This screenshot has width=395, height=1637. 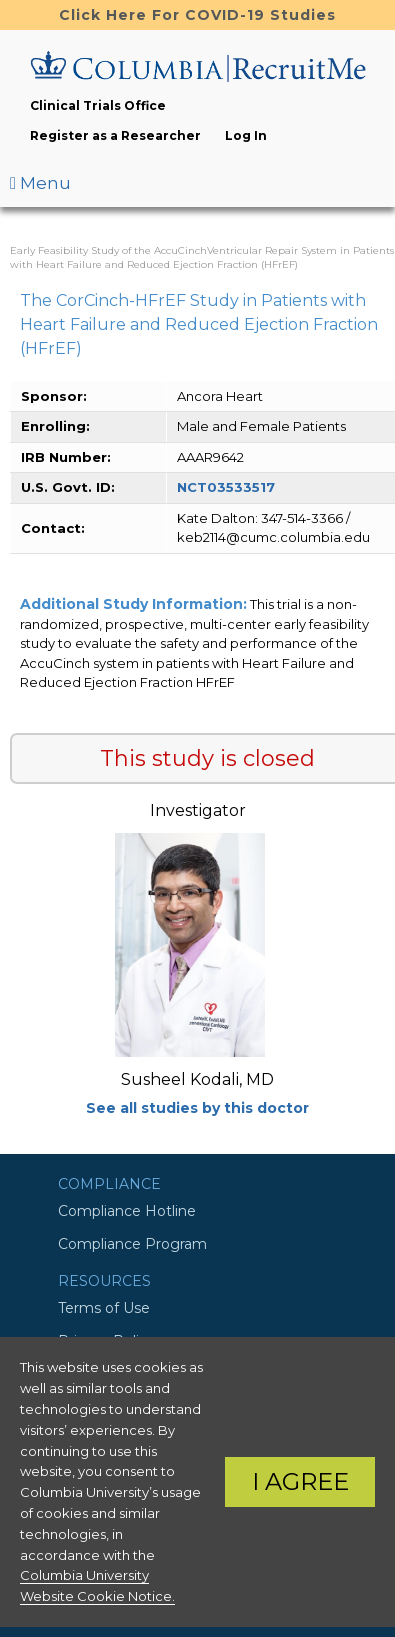 What do you see at coordinates (197, 1108) in the screenshot?
I see `See all studies by this doctor` at bounding box center [197, 1108].